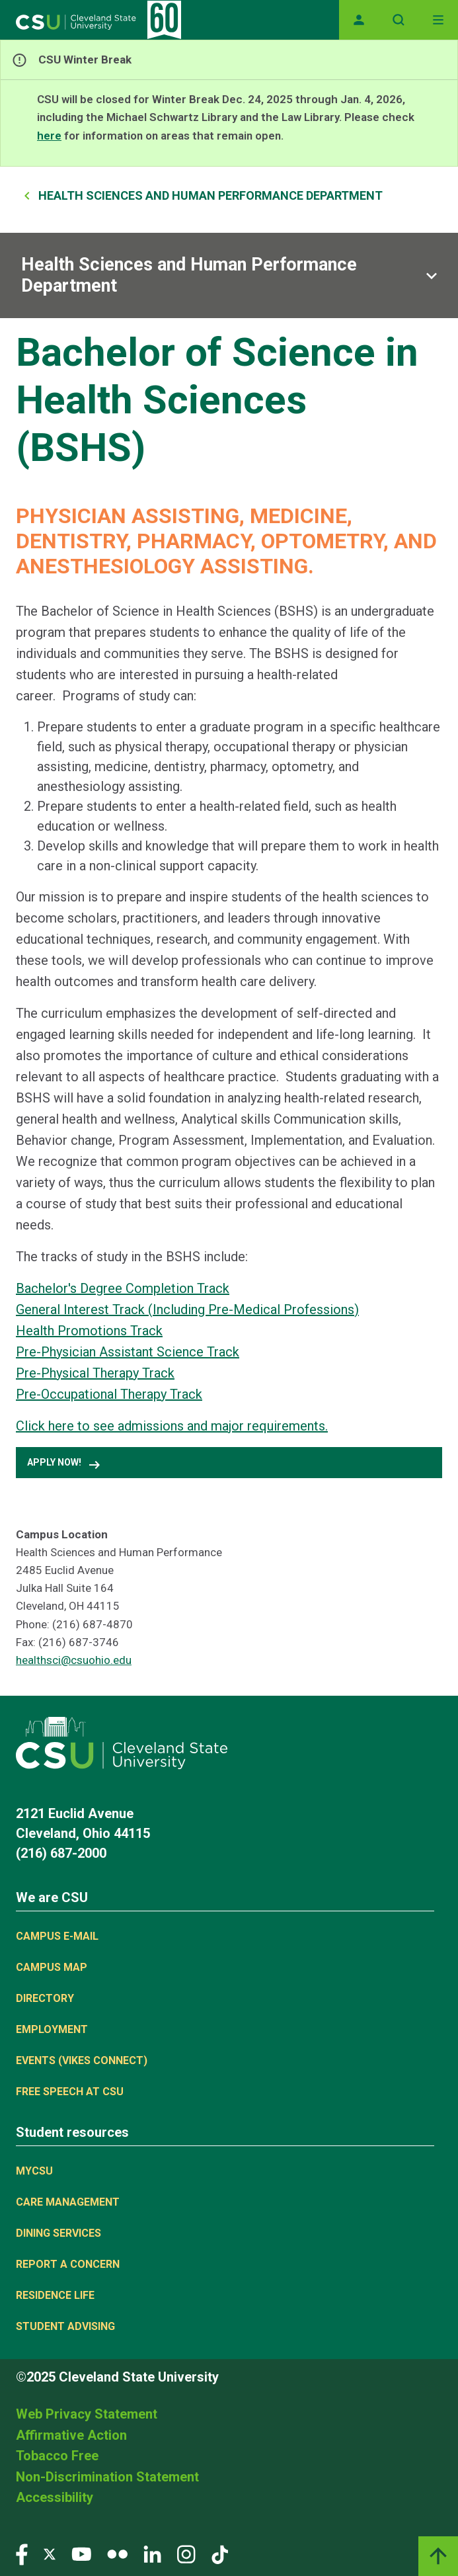 The width and height of the screenshot is (458, 2576). What do you see at coordinates (89, 1331) in the screenshot?
I see `Health Promotions Track` at bounding box center [89, 1331].